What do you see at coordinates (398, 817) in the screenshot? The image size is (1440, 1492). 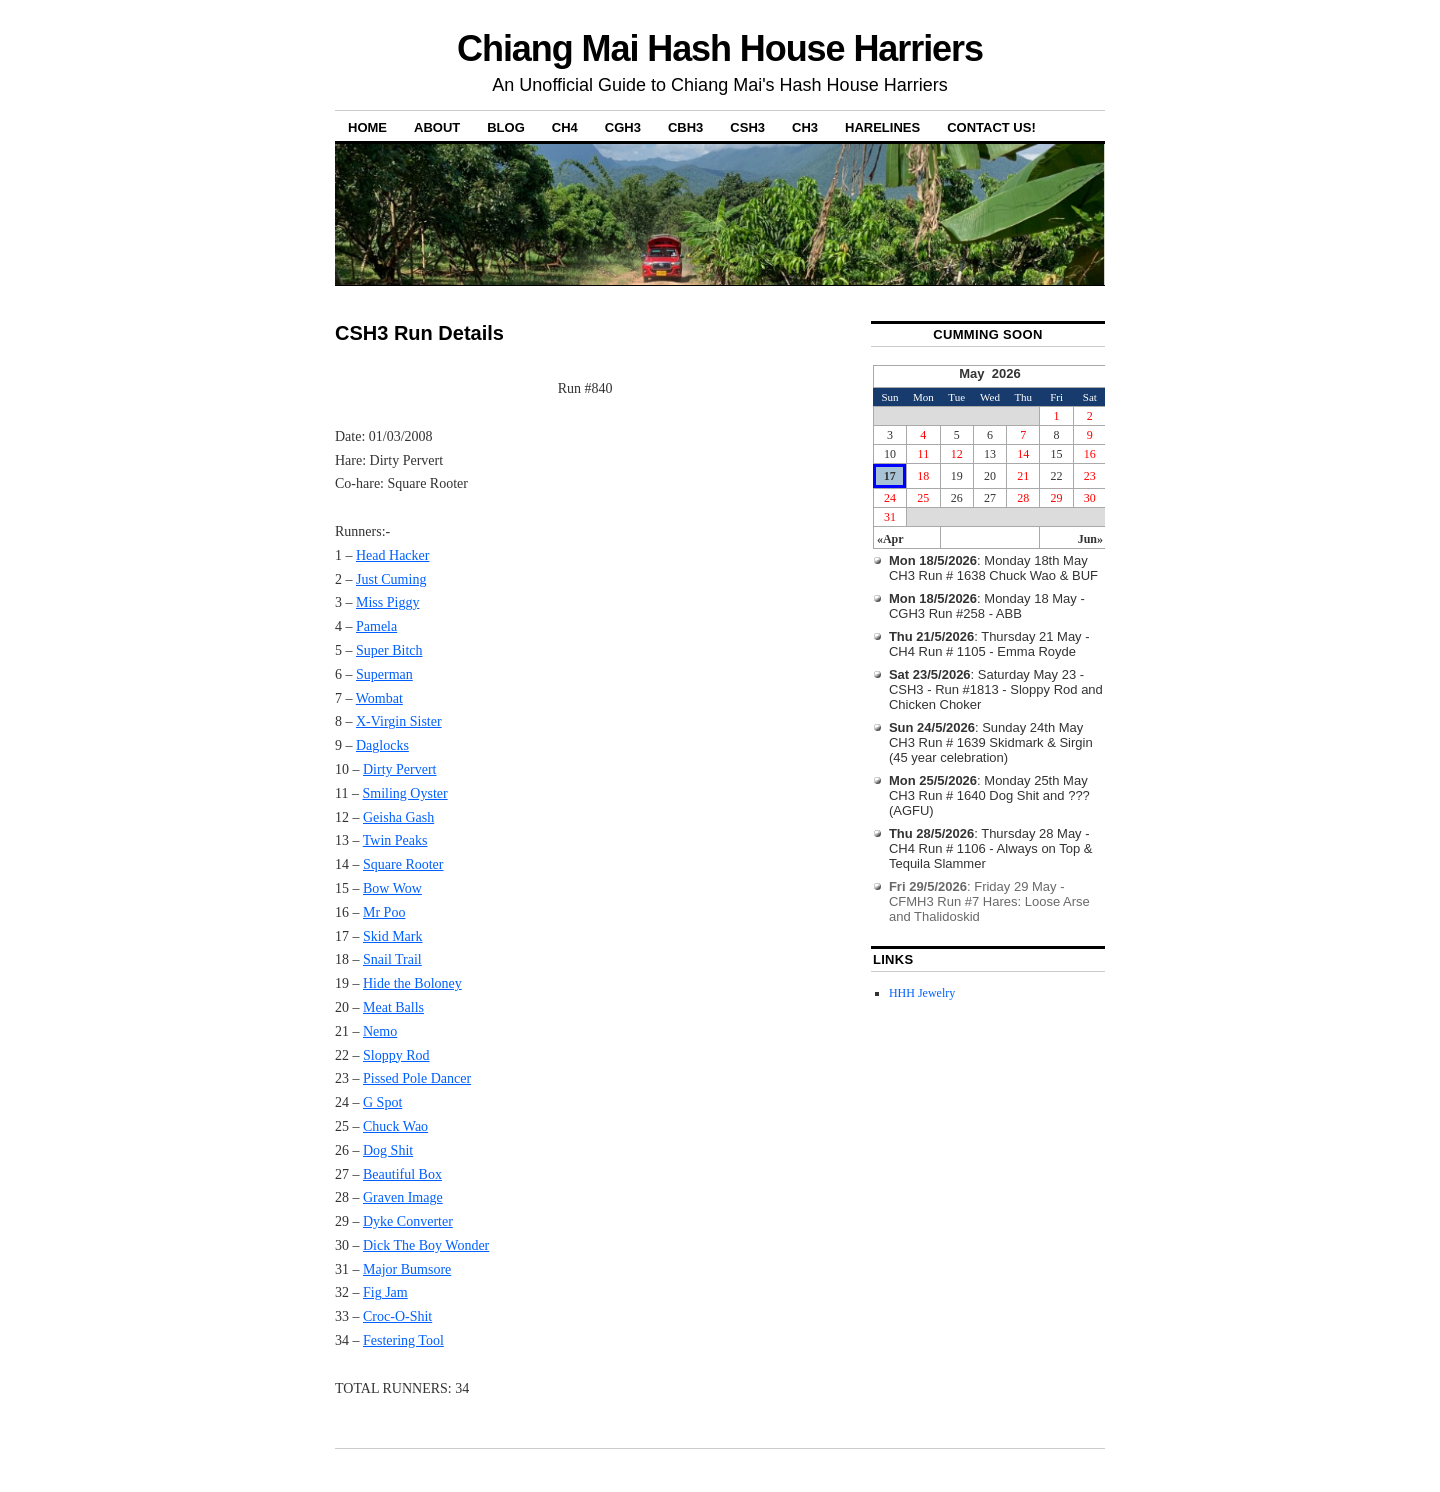 I see `Geisha Gash` at bounding box center [398, 817].